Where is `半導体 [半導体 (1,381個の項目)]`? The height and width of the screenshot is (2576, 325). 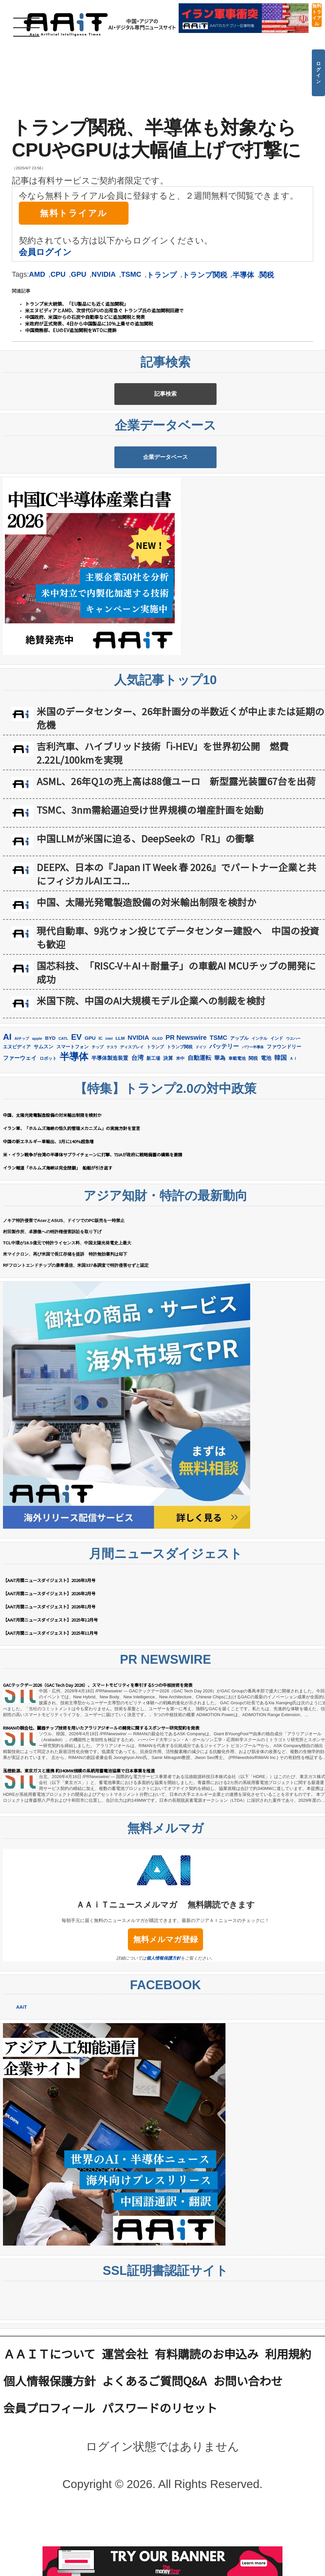
半導体 [半導体 (1,381個の項目)] is located at coordinates (74, 1125).